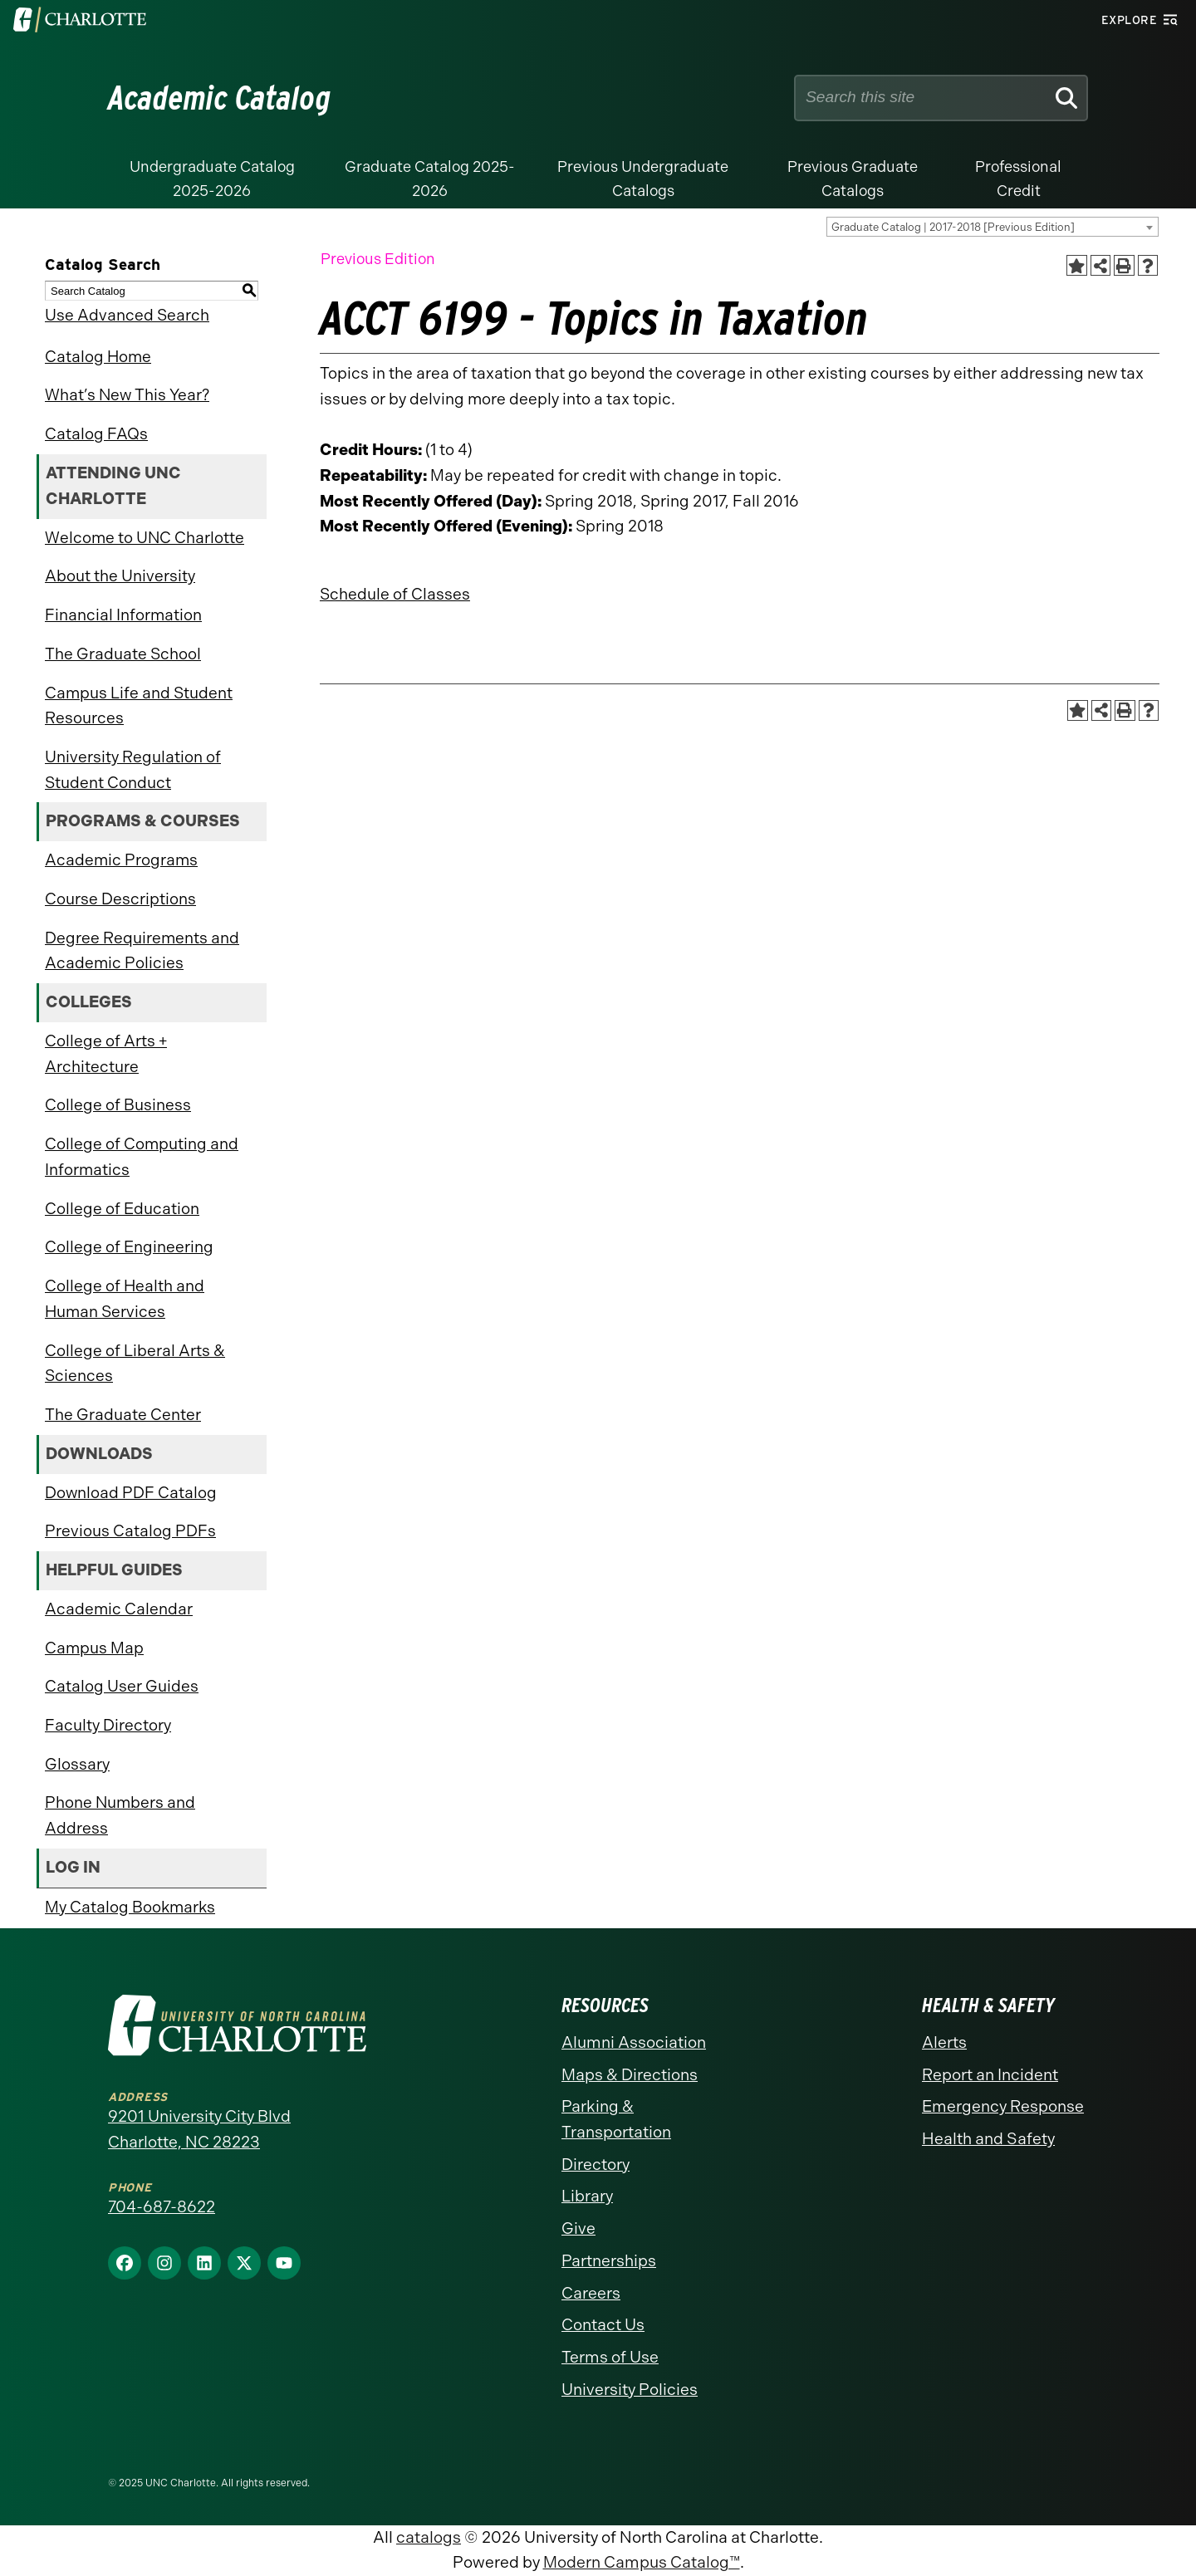  Describe the element at coordinates (122, 1686) in the screenshot. I see `Catalog User Guides` at that location.